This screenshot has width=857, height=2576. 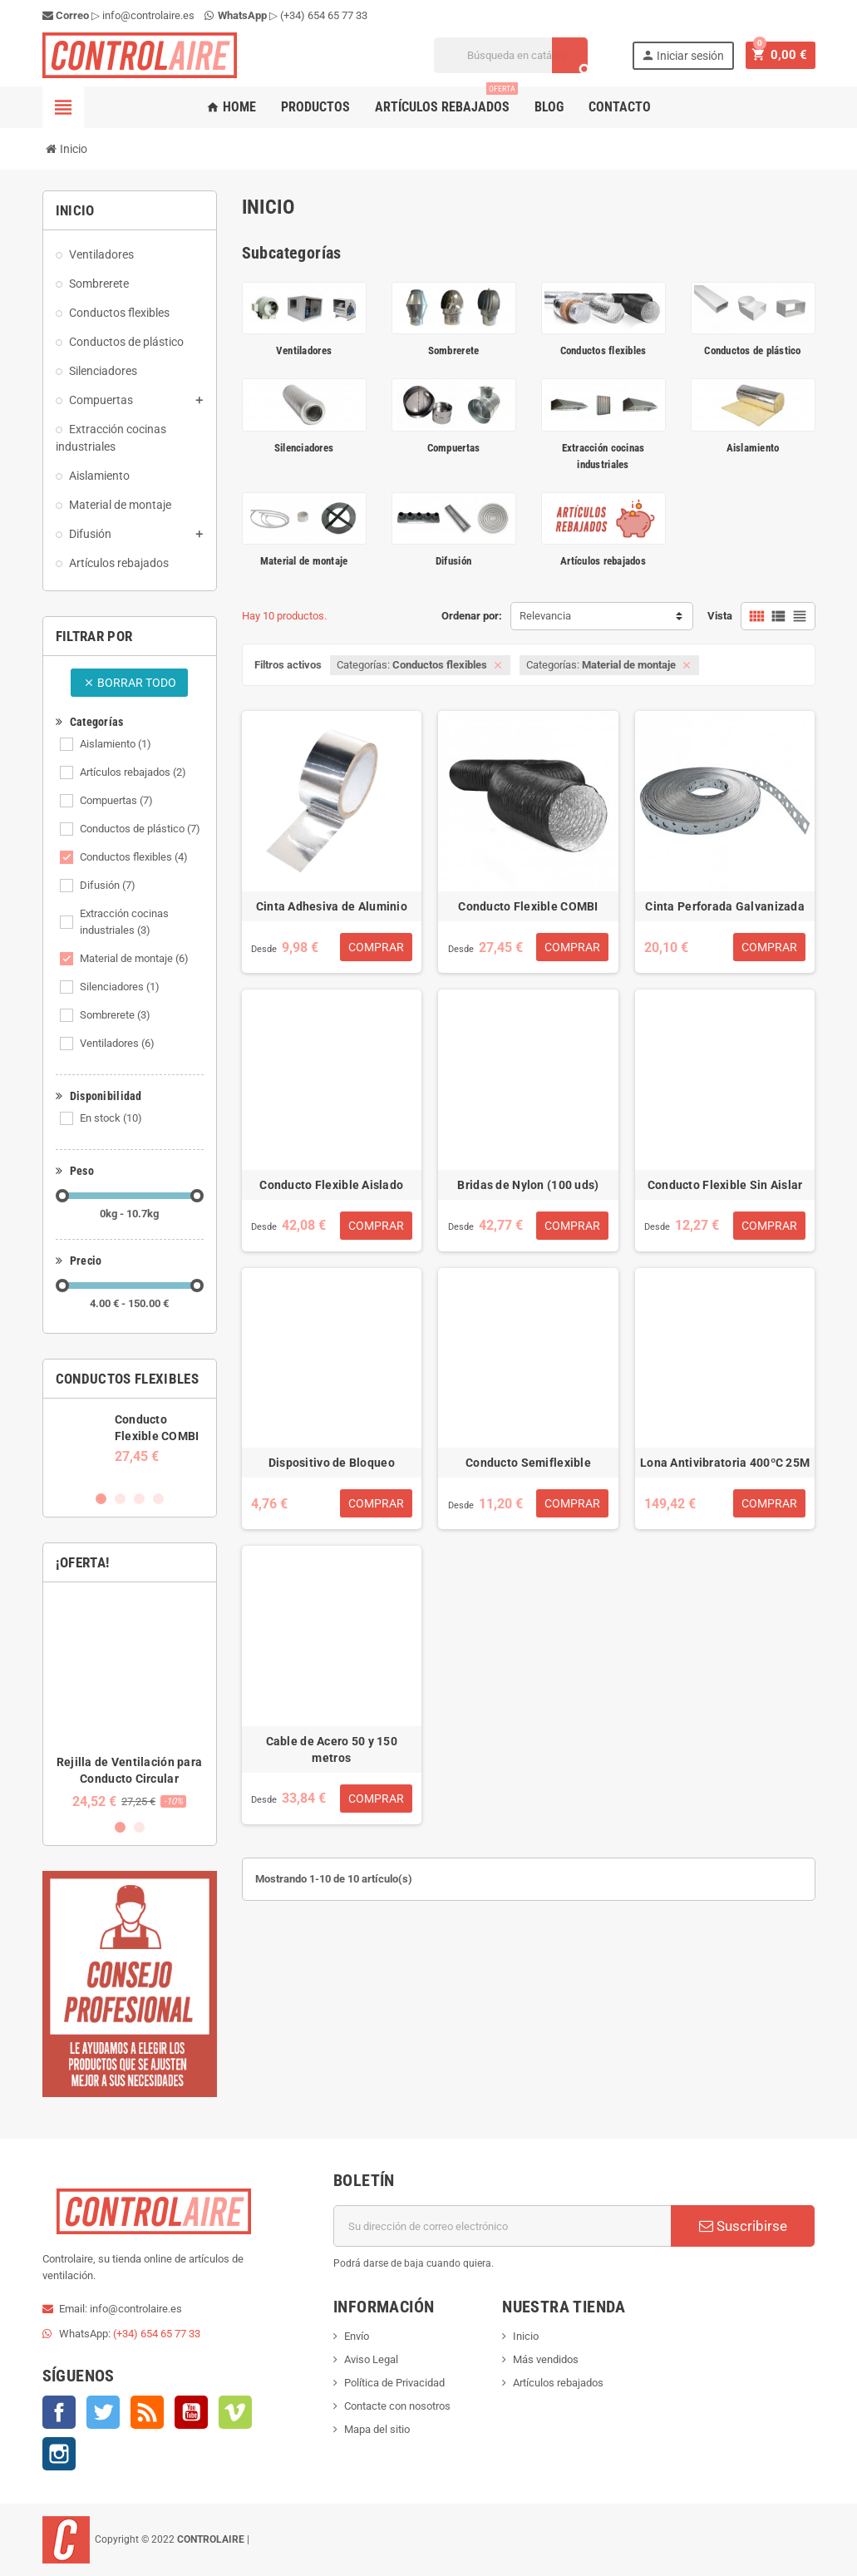 I want to click on YouTube, so click(x=191, y=2412).